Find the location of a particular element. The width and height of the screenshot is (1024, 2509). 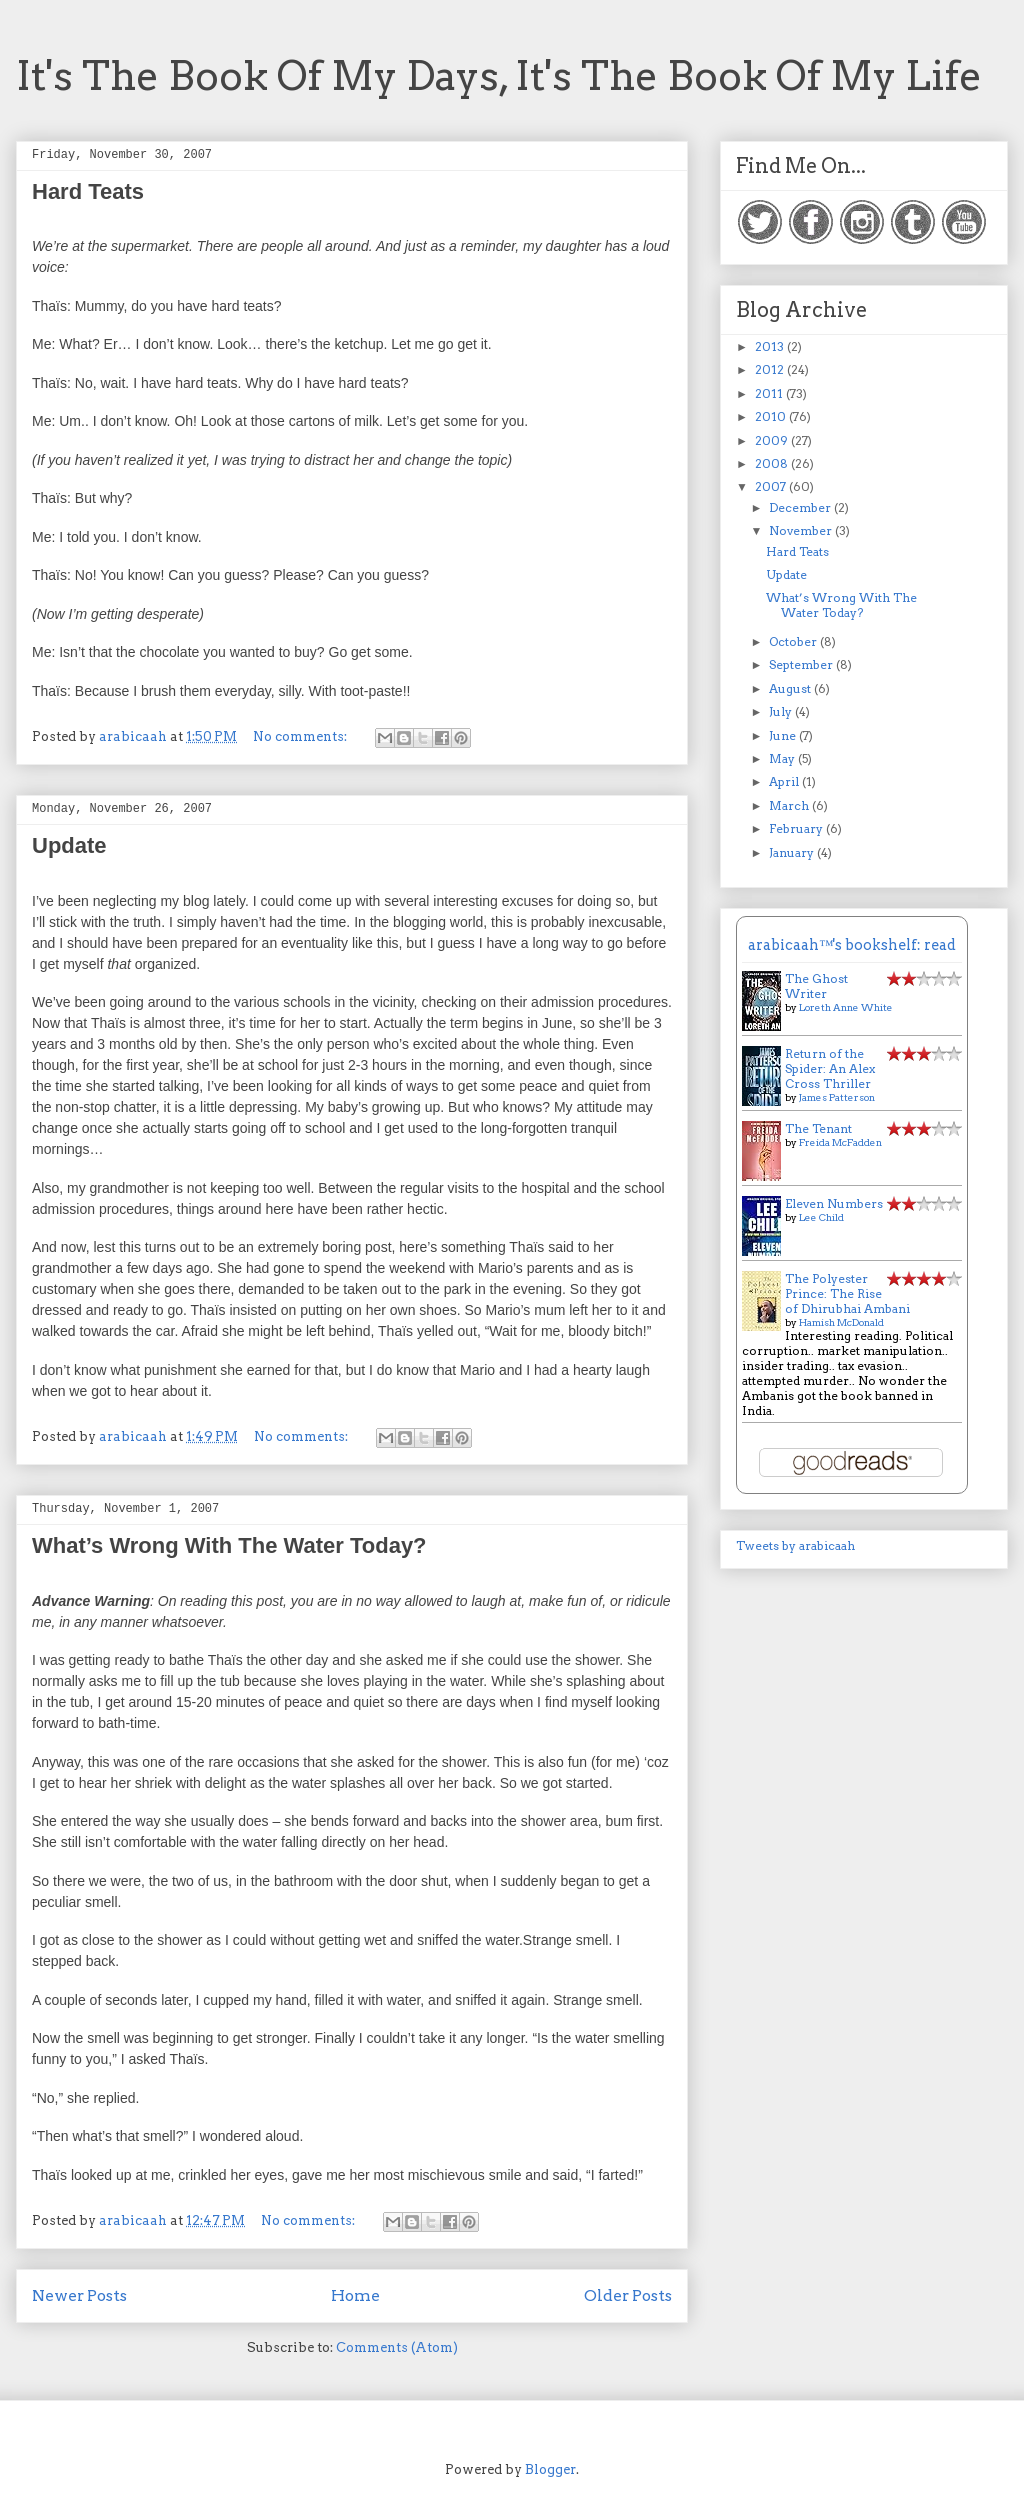

Comments (Atom) is located at coordinates (397, 2347).